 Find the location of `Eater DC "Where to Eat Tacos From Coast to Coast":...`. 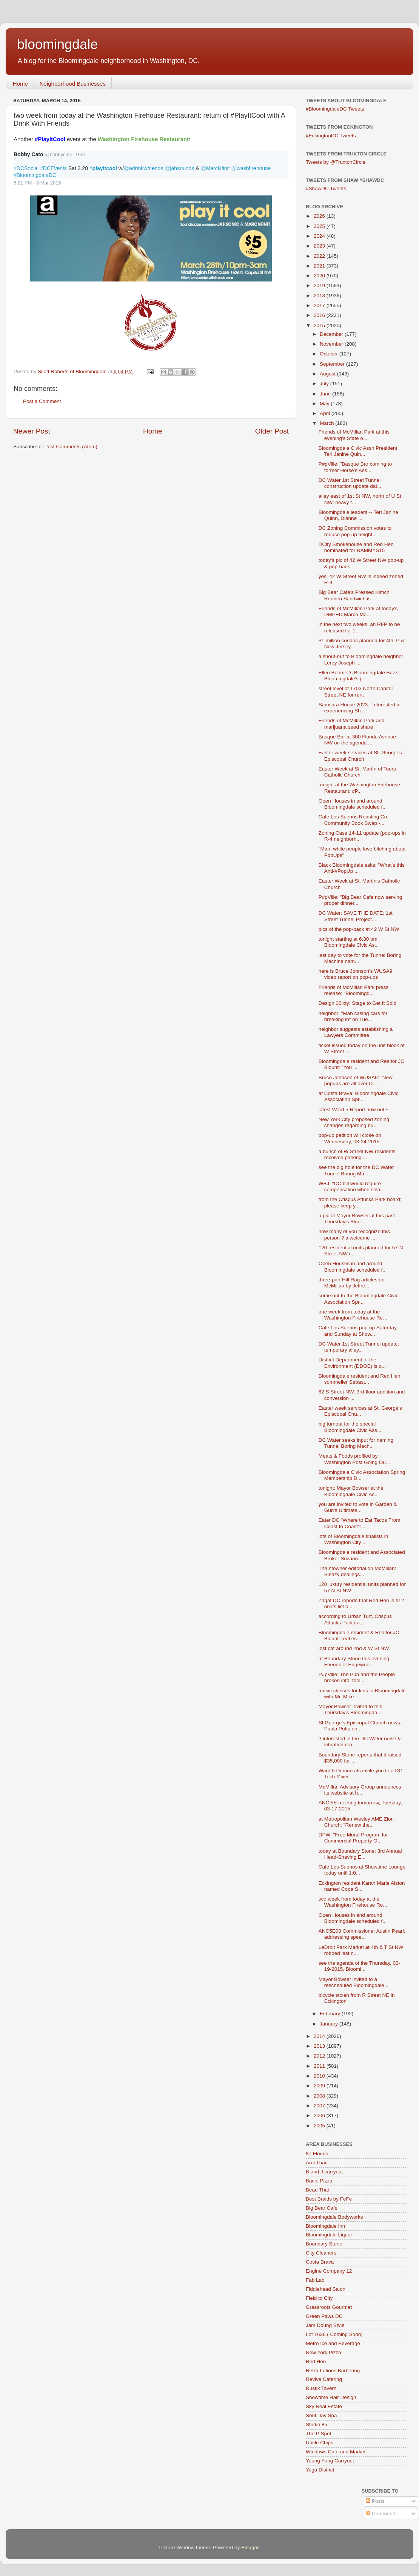

Eater DC "Where to Eat Tacos From Coast to Coast":... is located at coordinates (360, 1523).